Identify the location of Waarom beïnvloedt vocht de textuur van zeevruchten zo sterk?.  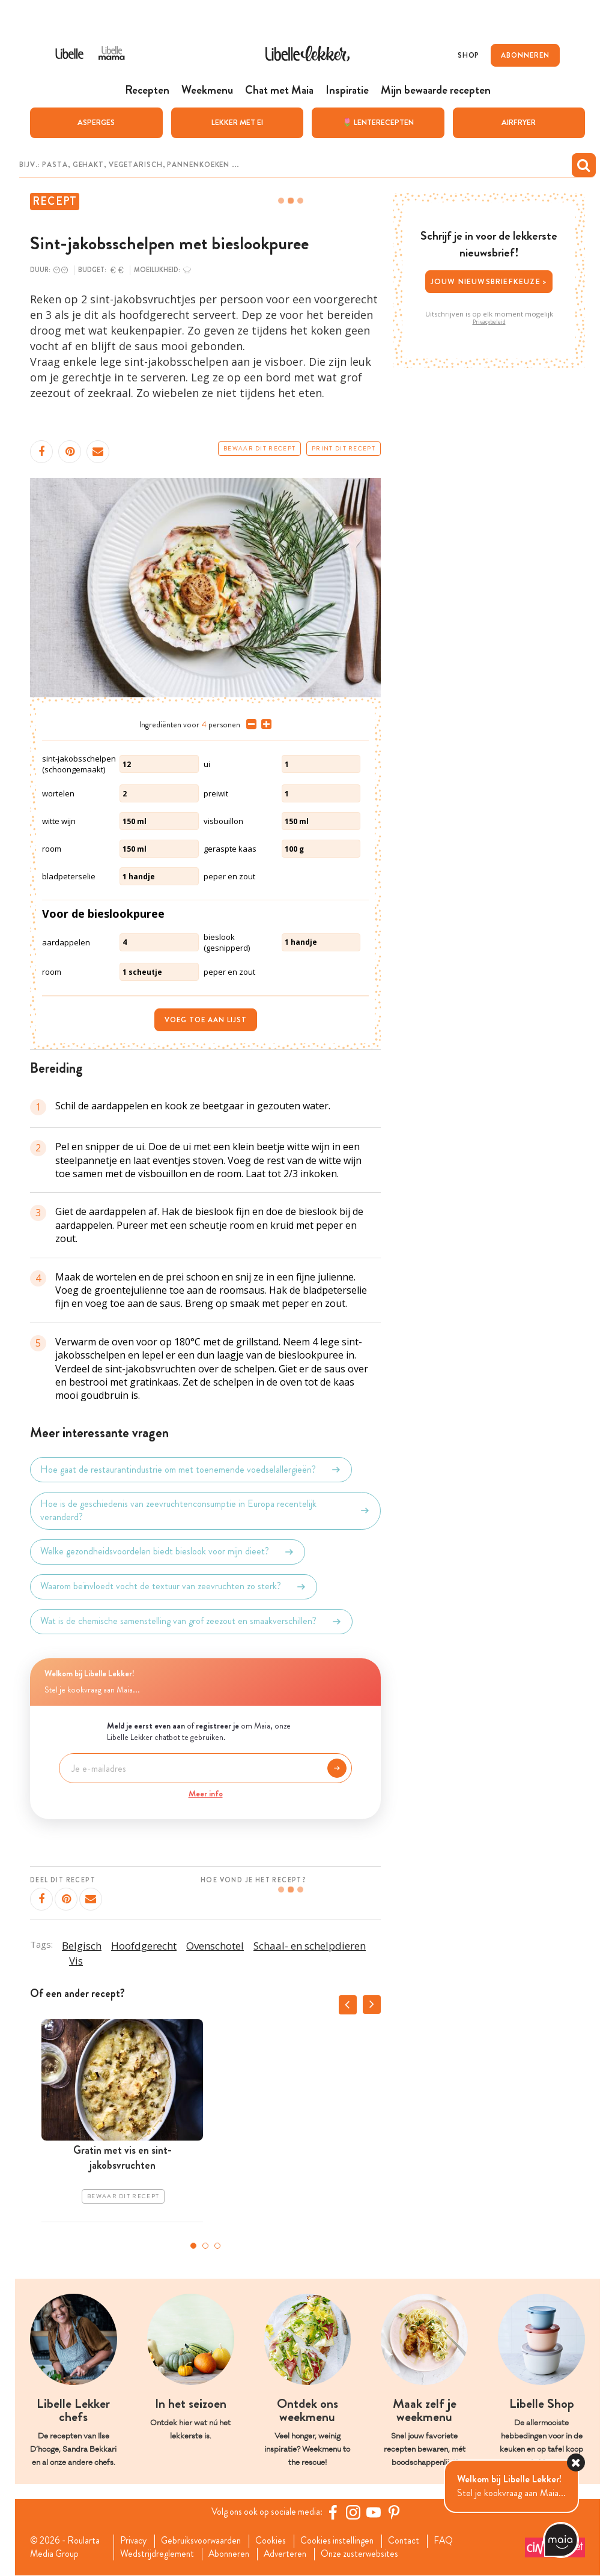
(173, 1586).